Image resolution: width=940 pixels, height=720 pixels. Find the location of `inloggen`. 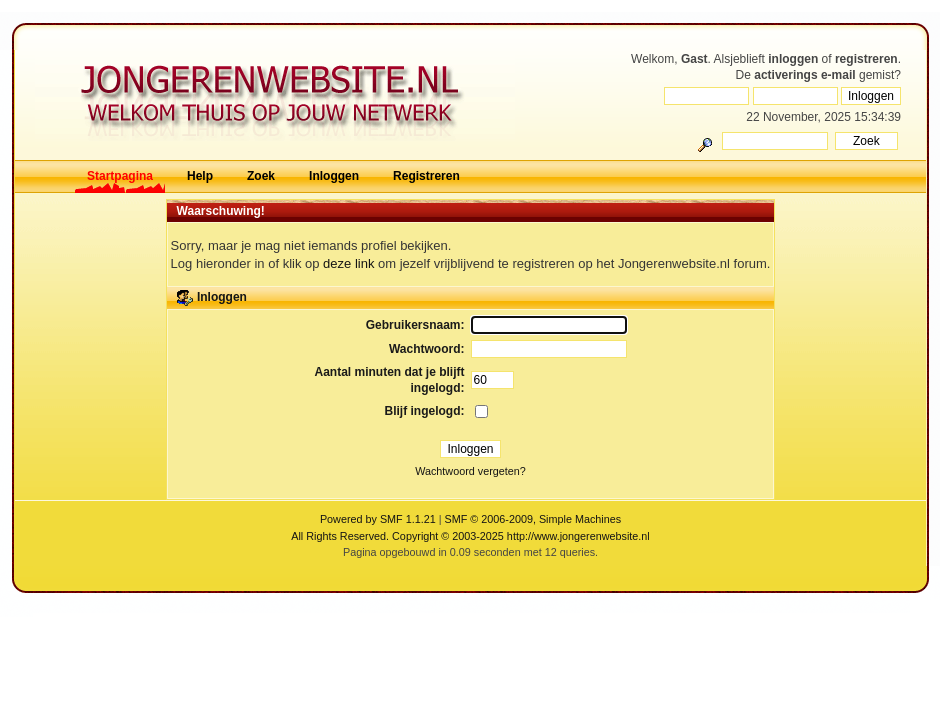

inloggen is located at coordinates (793, 59).